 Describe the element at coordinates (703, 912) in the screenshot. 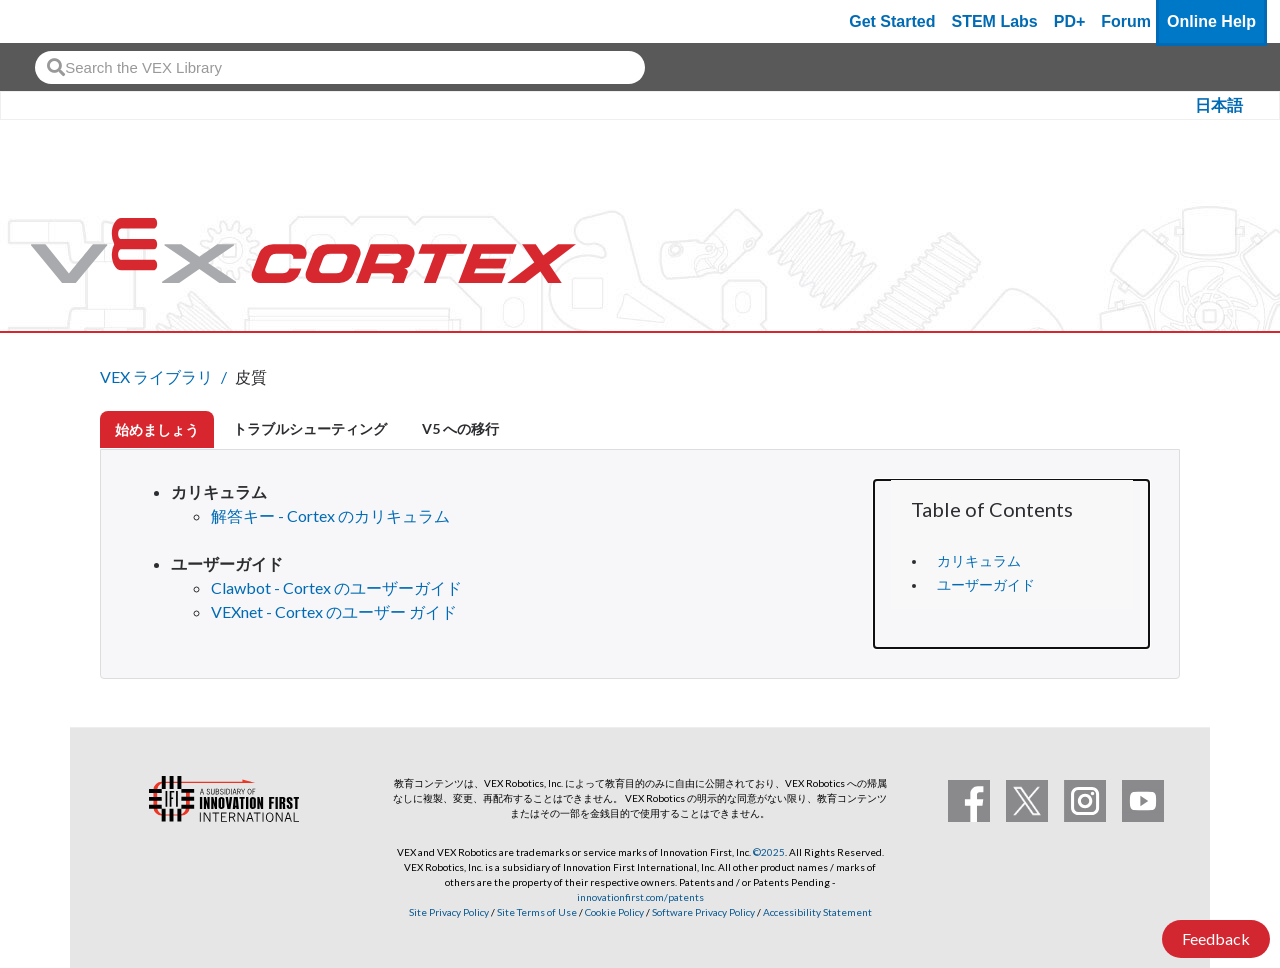

I see `Software Privacy Policy` at that location.